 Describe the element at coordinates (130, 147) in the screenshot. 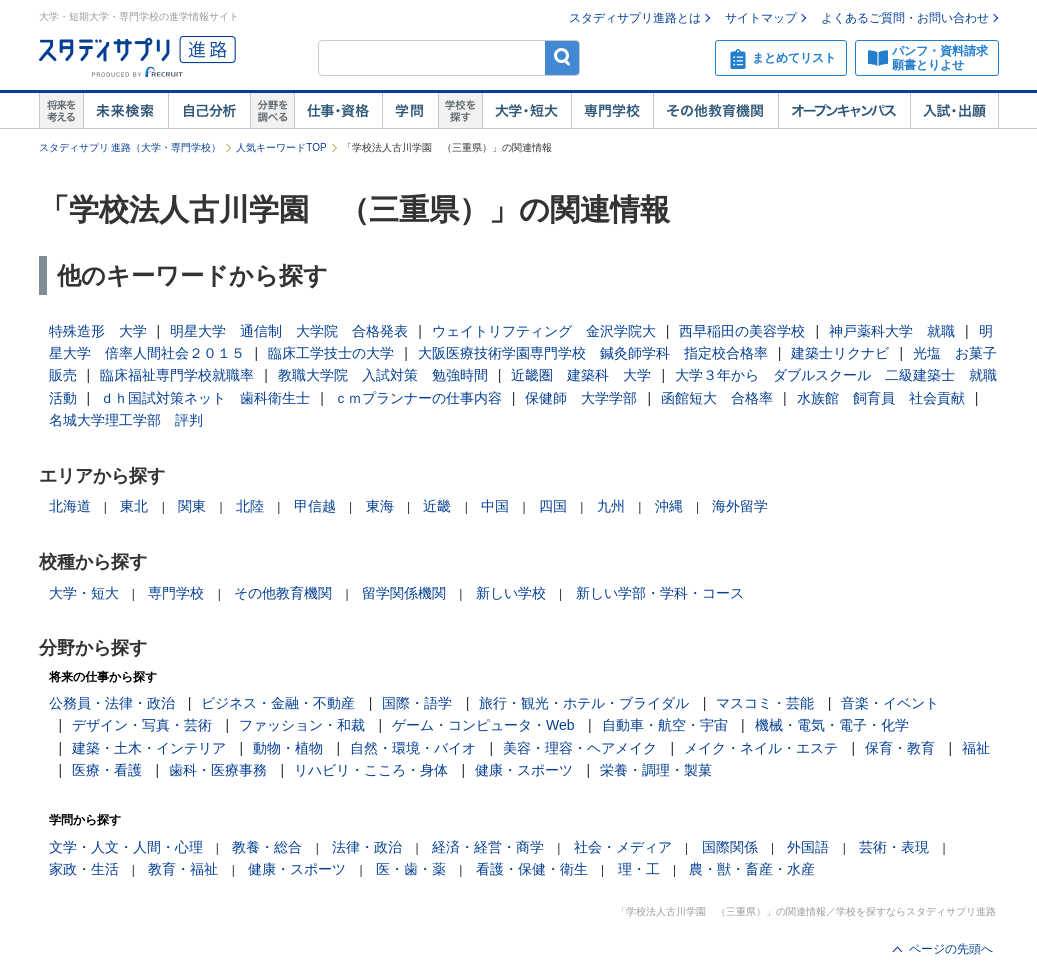

I see `スタディサプリ 進路（大学・専門学校）` at that location.